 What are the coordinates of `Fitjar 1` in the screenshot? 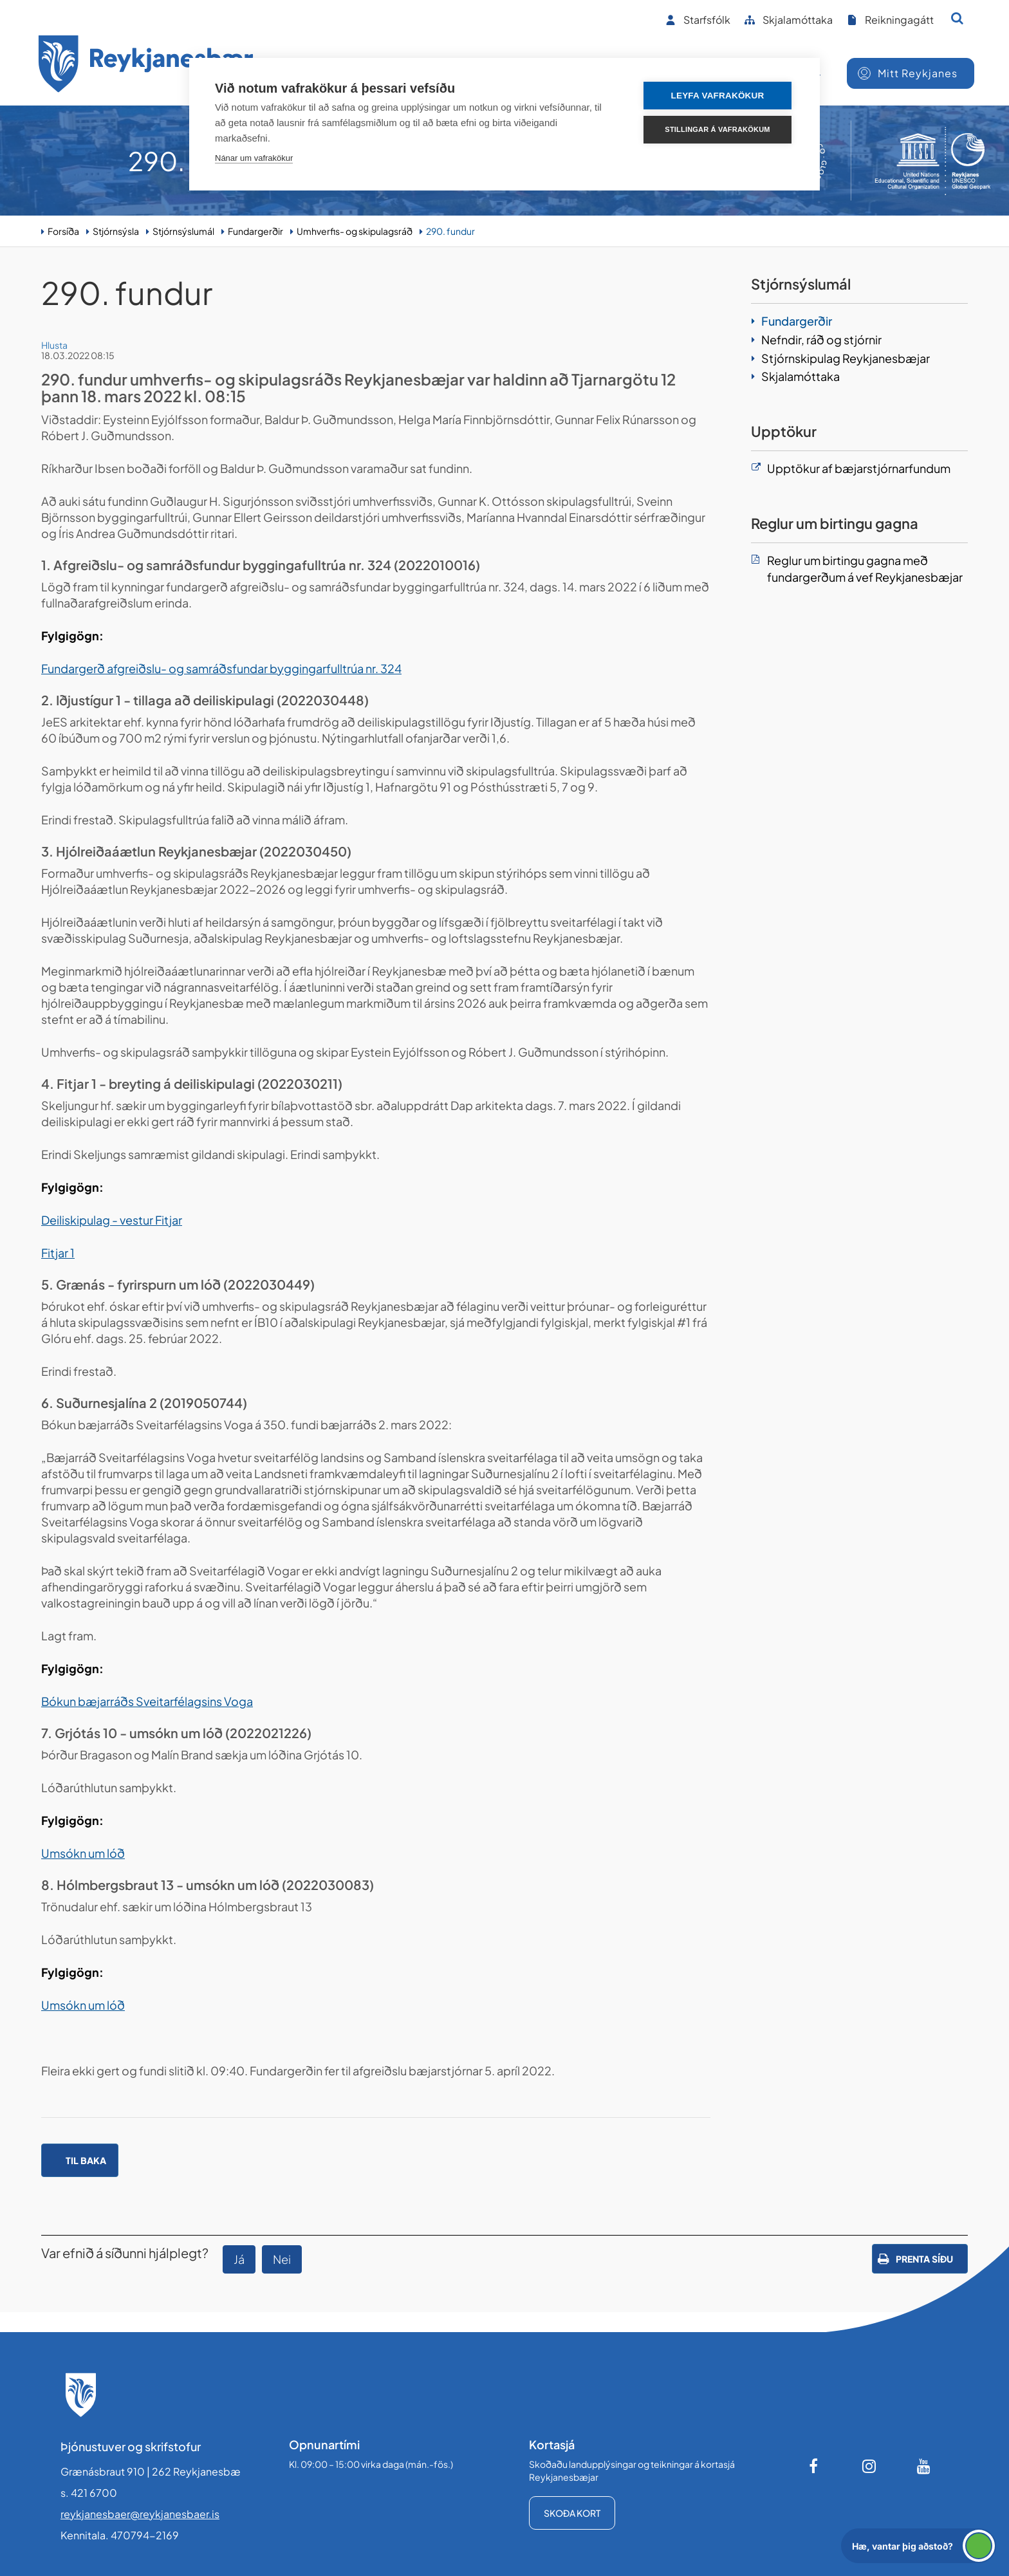 It's located at (58, 1252).